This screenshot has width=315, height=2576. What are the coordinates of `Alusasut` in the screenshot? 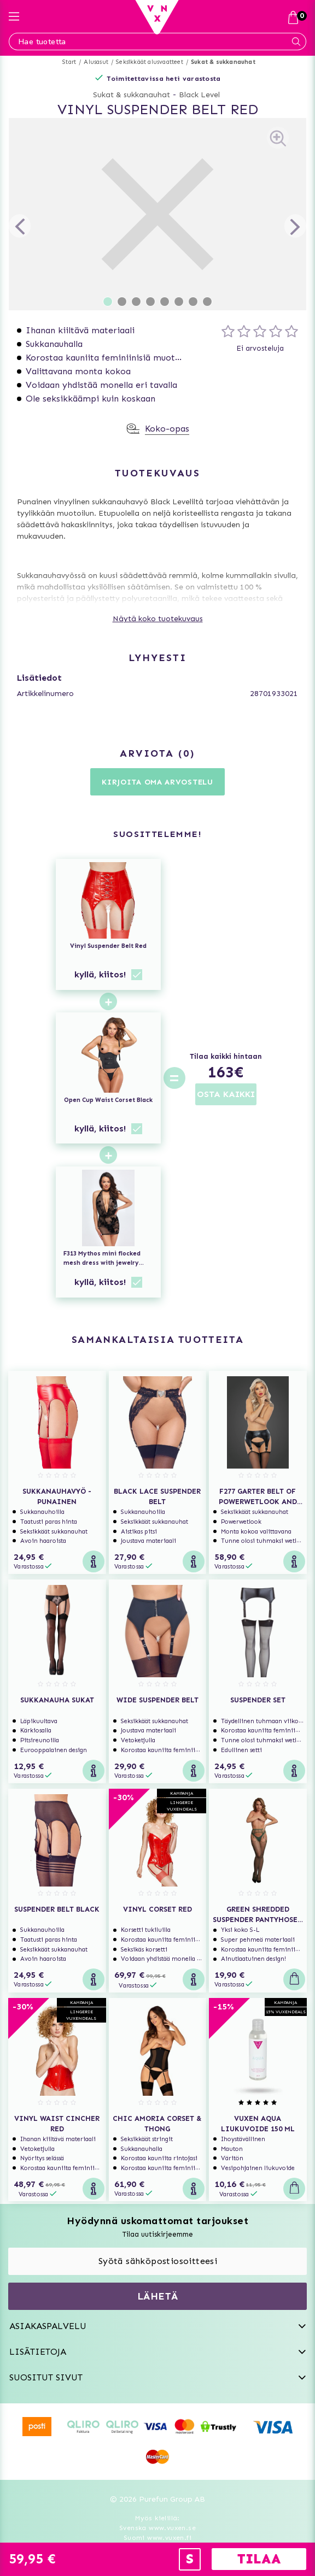 It's located at (96, 62).